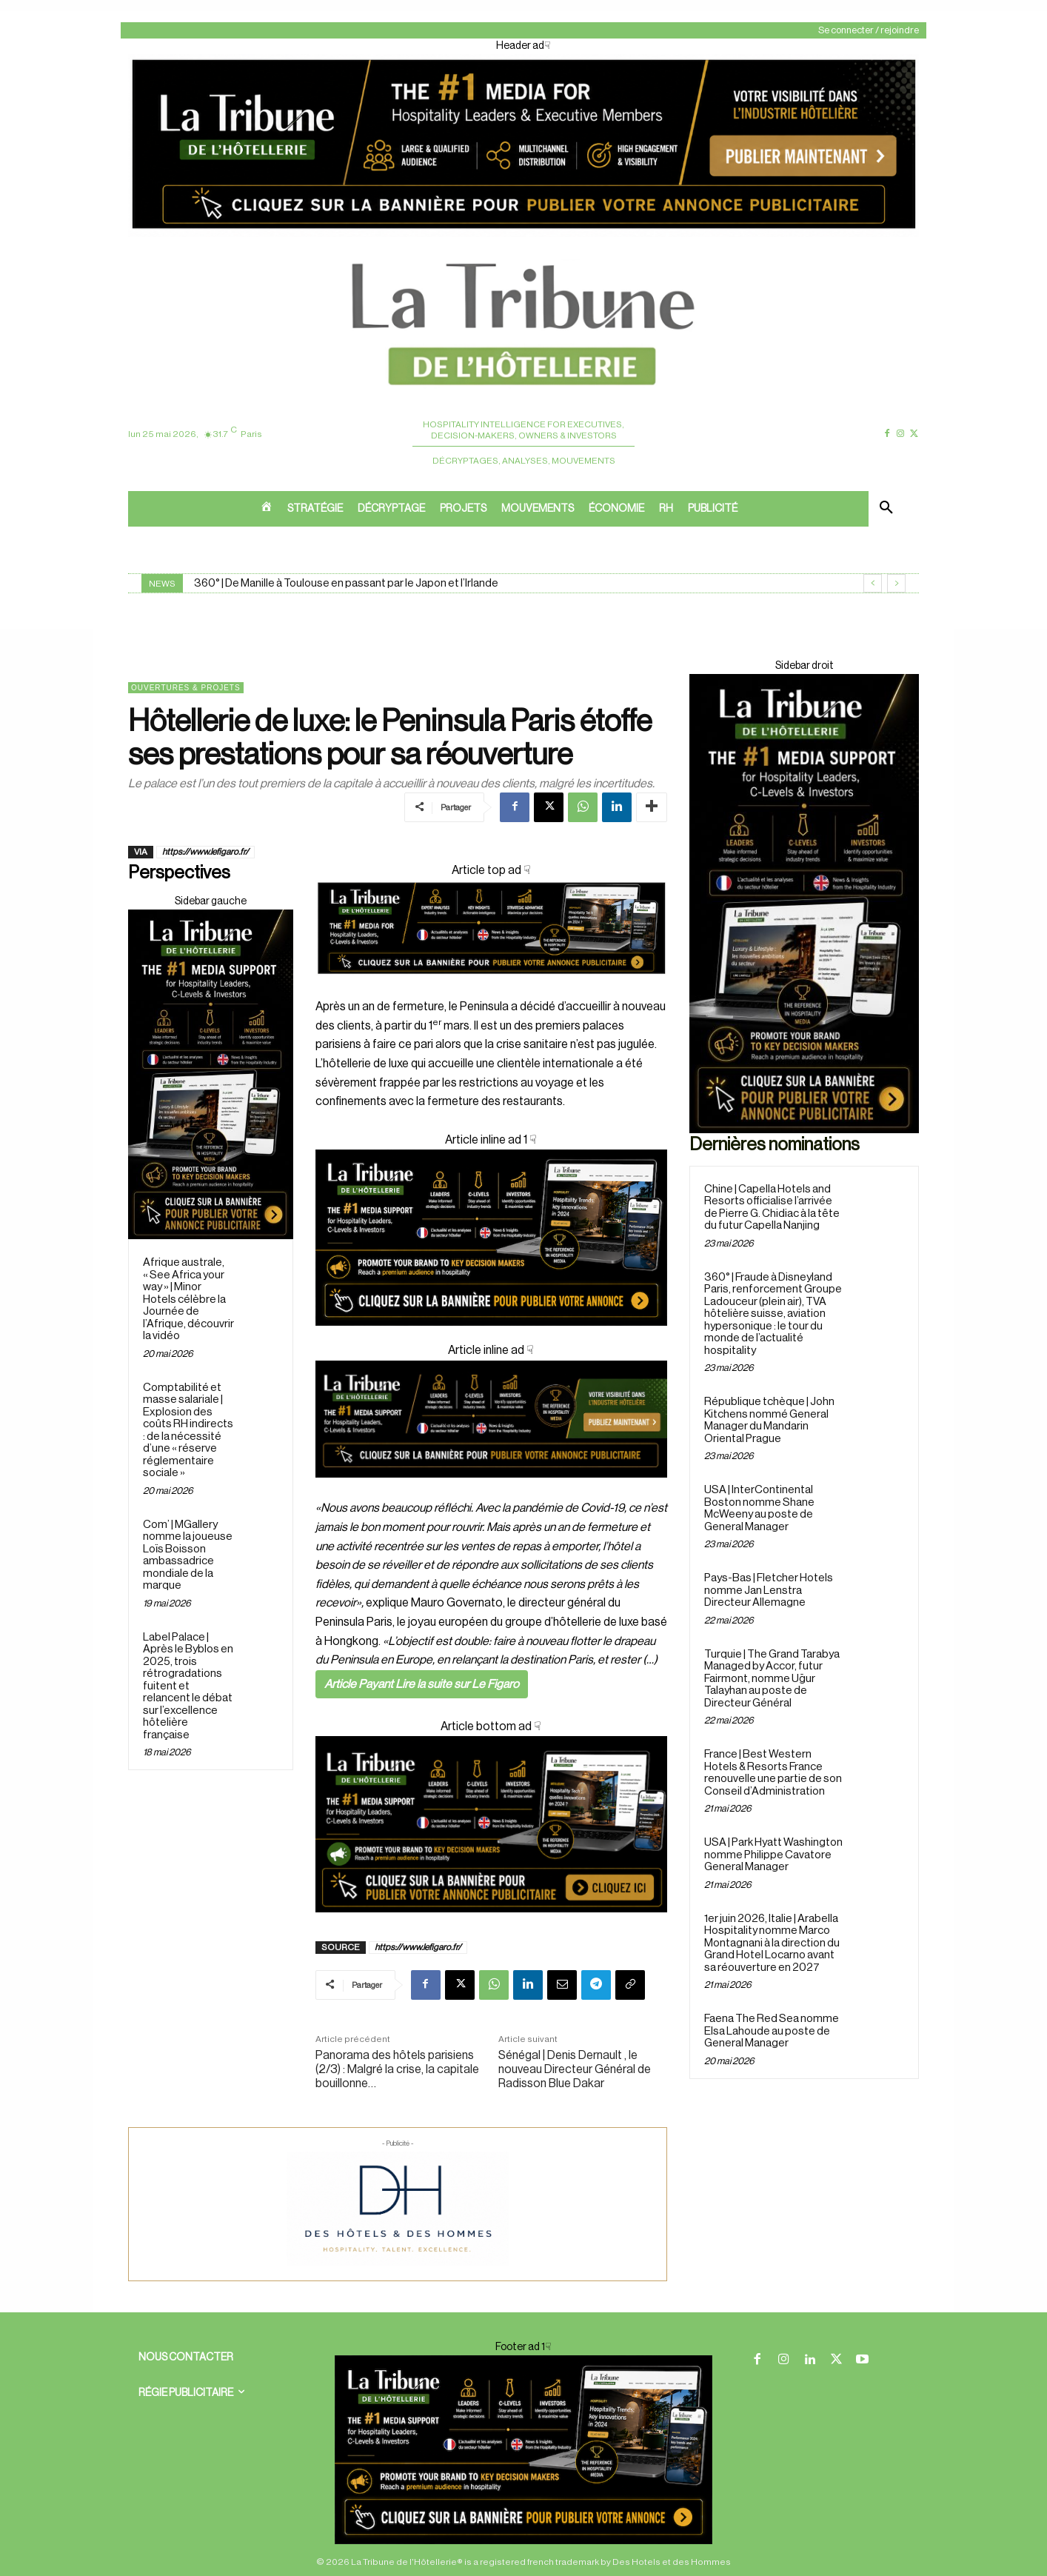 This screenshot has width=1047, height=2576. Describe the element at coordinates (773, 1854) in the screenshot. I see `USA | Park Hyatt Washington nomme Philippe Cavatore General Manager` at that location.